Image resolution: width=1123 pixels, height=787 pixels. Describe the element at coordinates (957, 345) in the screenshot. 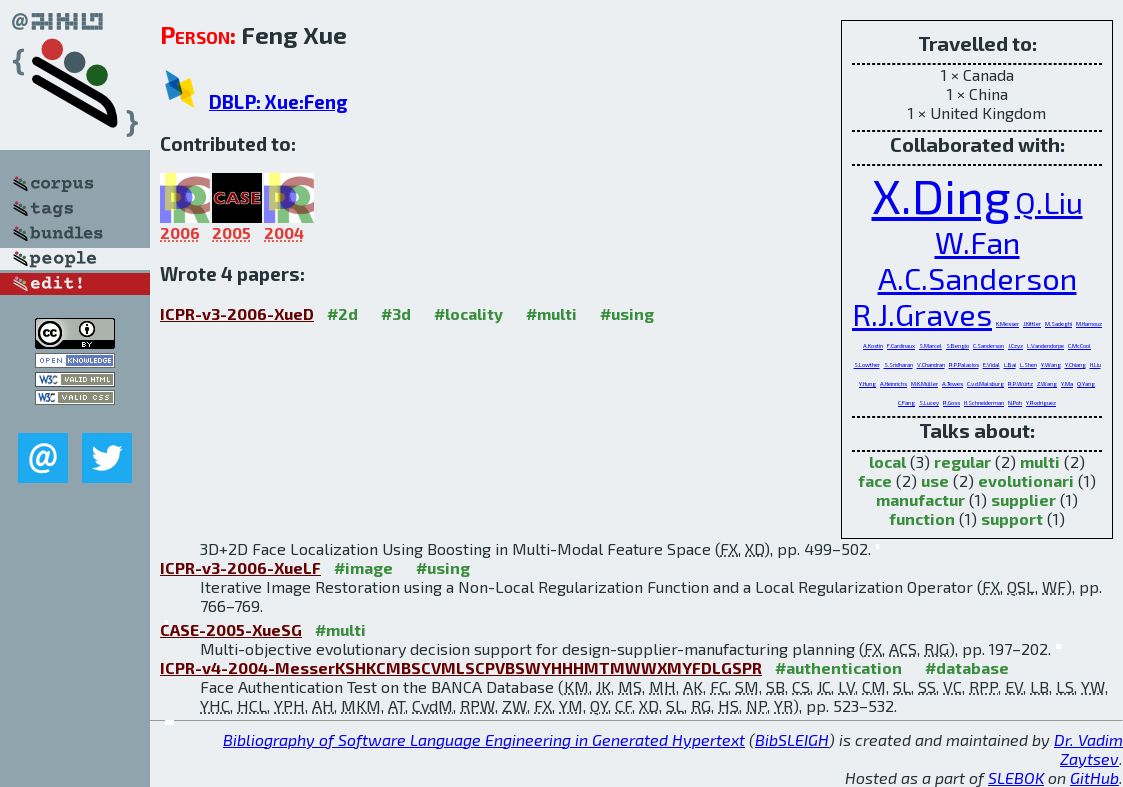

I see `S.Bengio` at that location.